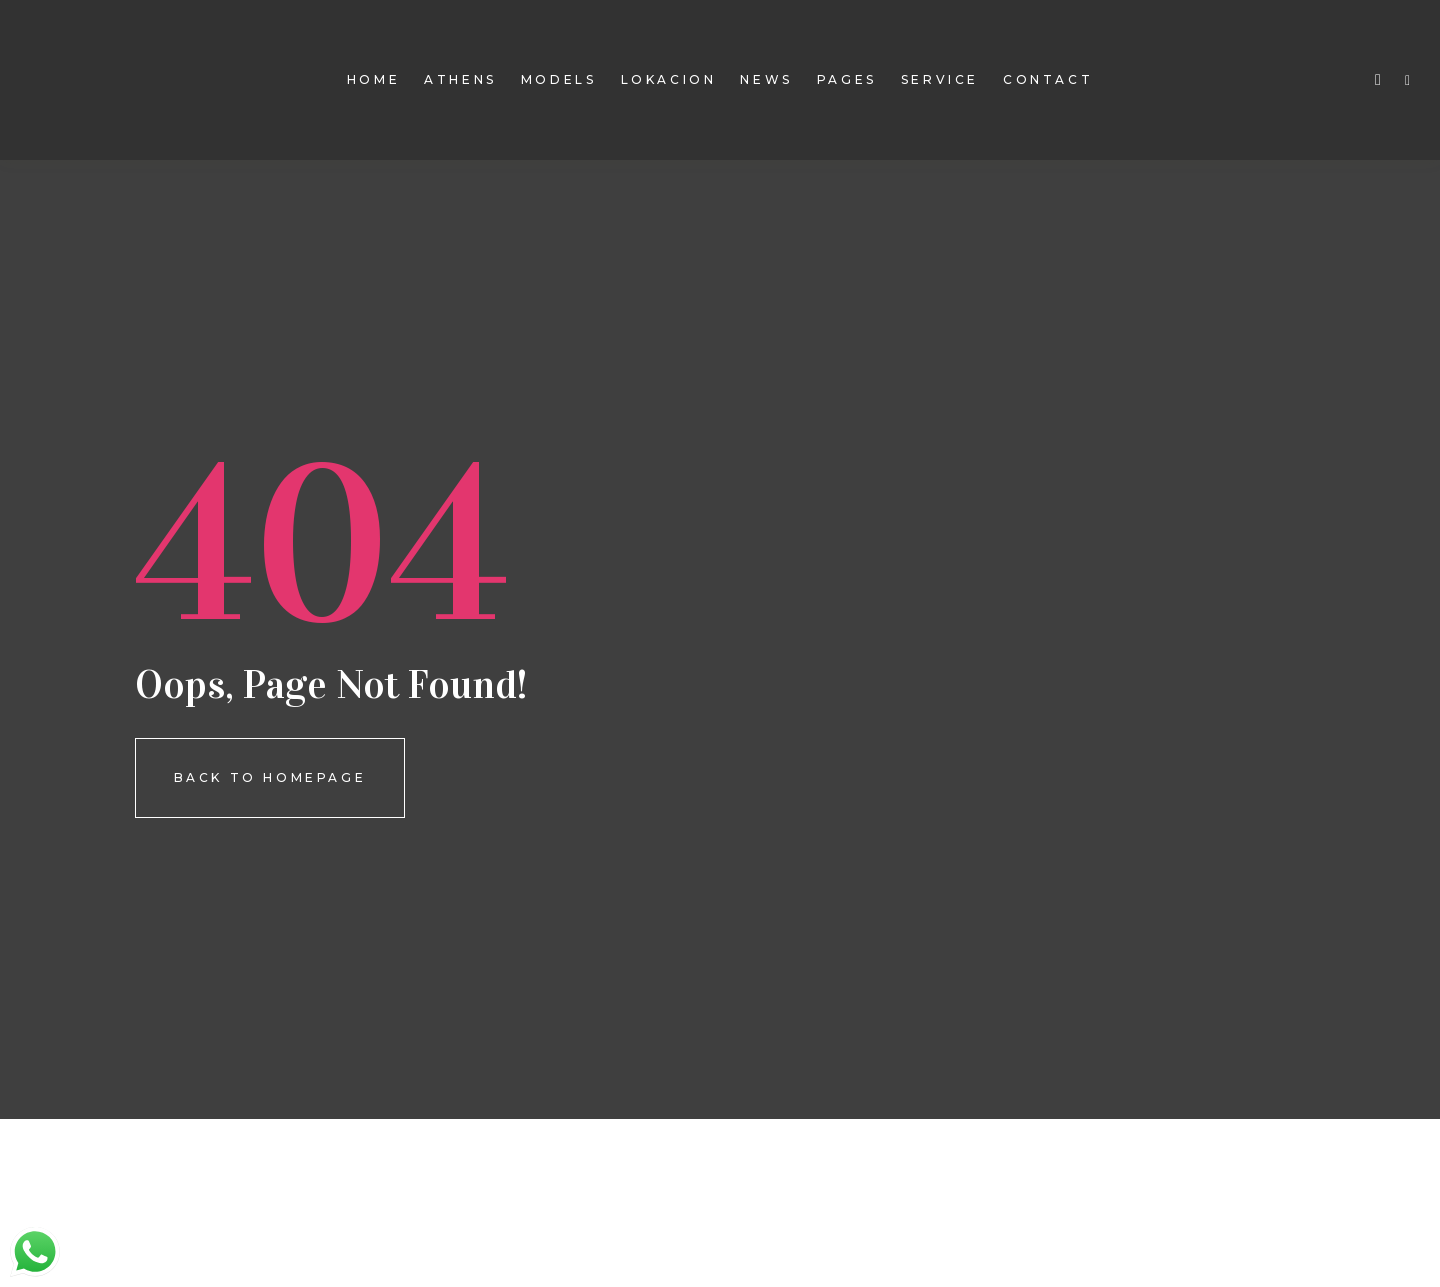 Image resolution: width=1440 pixels, height=1287 pixels. I want to click on Back To homepage, so click(270, 777).